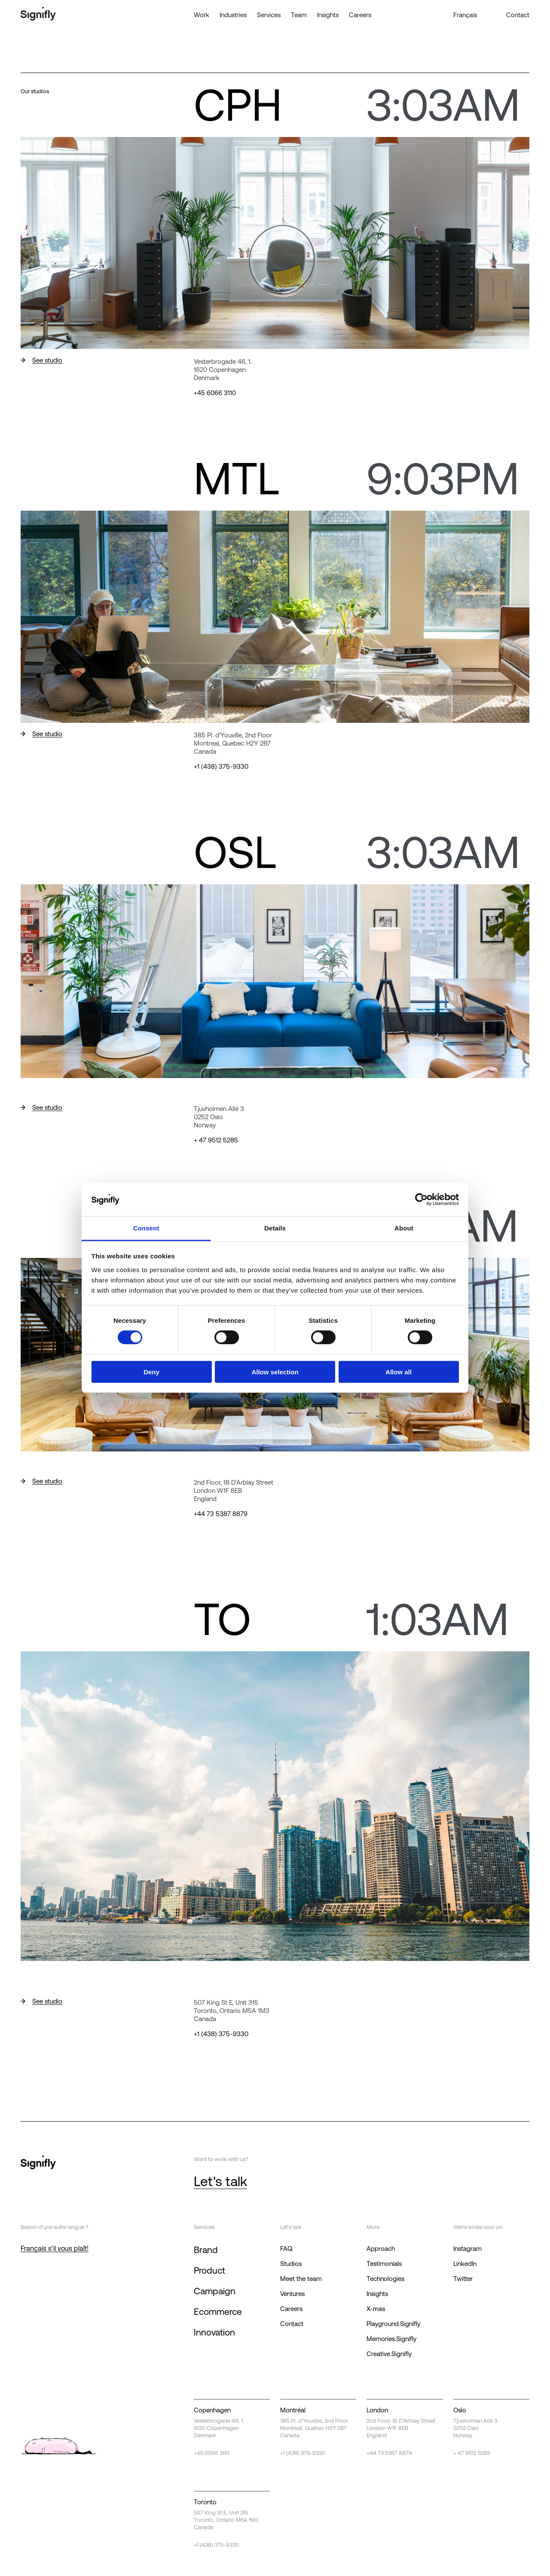 This screenshot has width=550, height=2576. What do you see at coordinates (274, 1371) in the screenshot?
I see `Allow selection` at bounding box center [274, 1371].